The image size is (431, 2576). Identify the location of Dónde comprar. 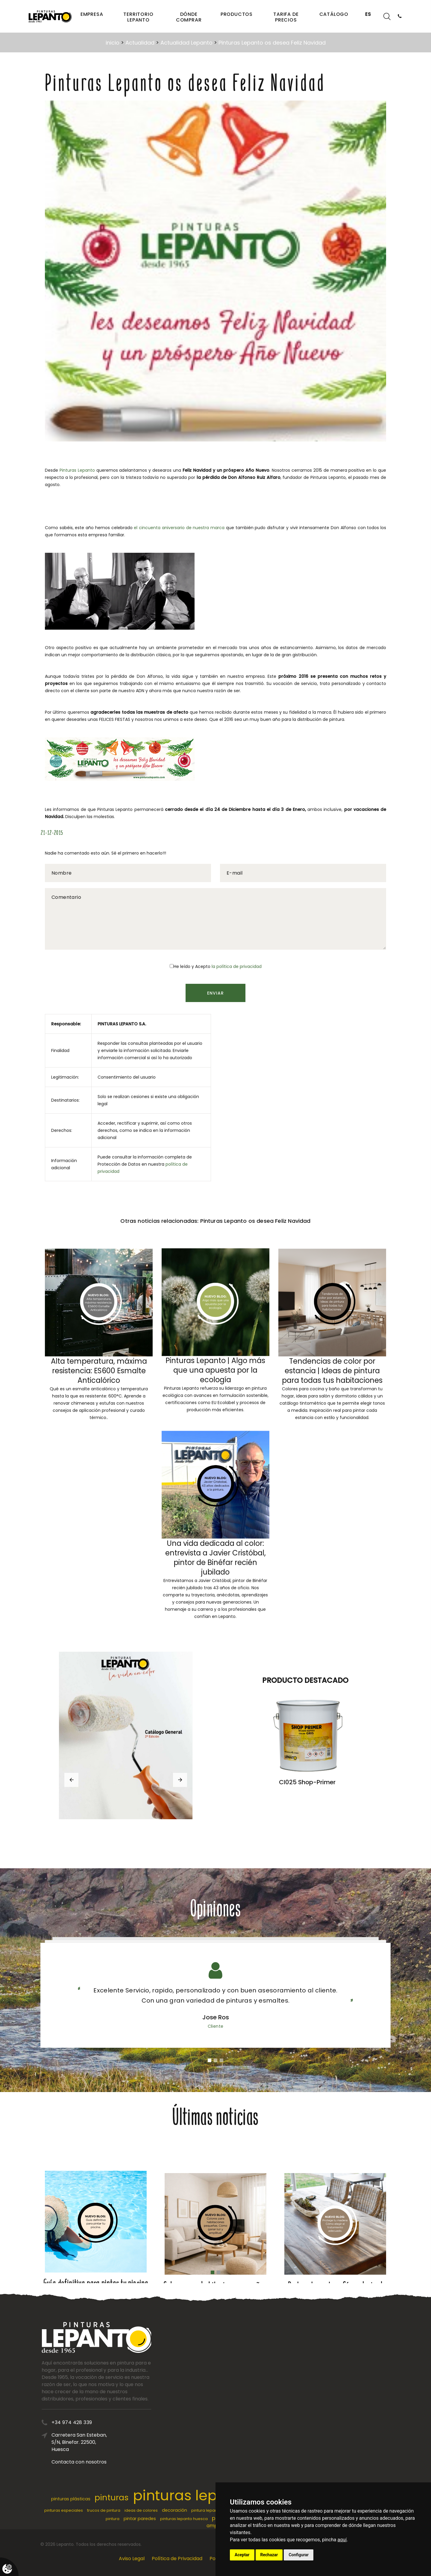
(189, 17).